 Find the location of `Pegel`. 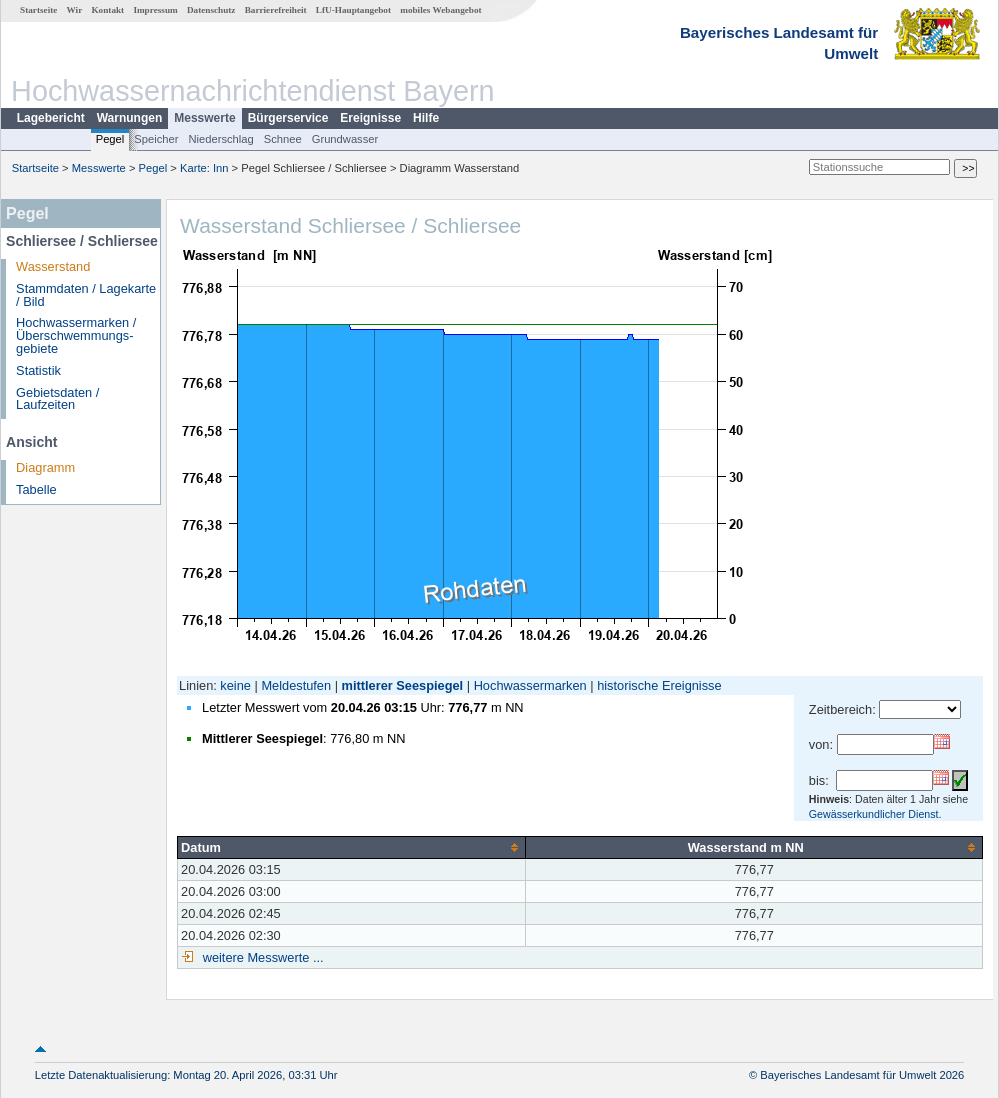

Pegel is located at coordinates (110, 139).